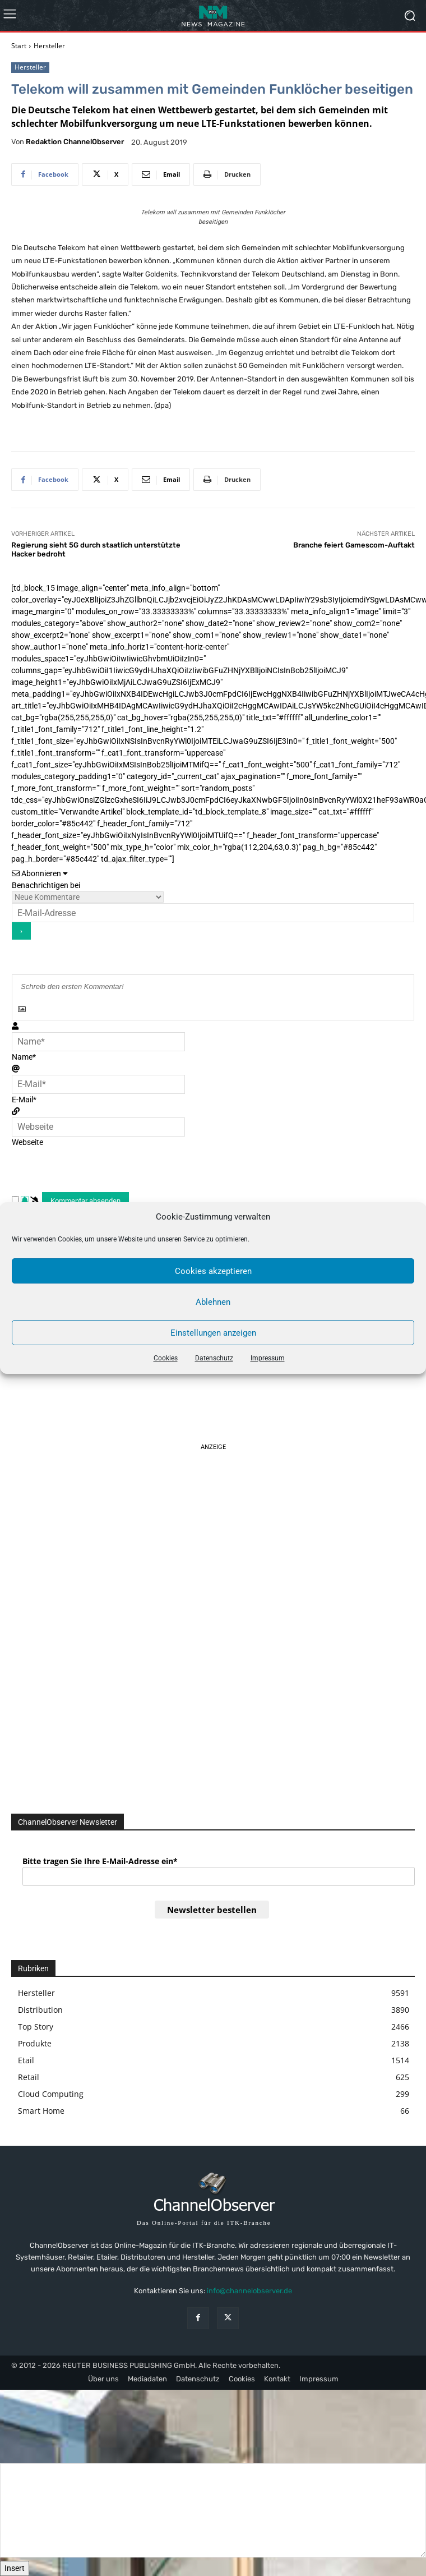 The width and height of the screenshot is (426, 2576). Describe the element at coordinates (75, 141) in the screenshot. I see `Redaktion ChannelObserver` at that location.